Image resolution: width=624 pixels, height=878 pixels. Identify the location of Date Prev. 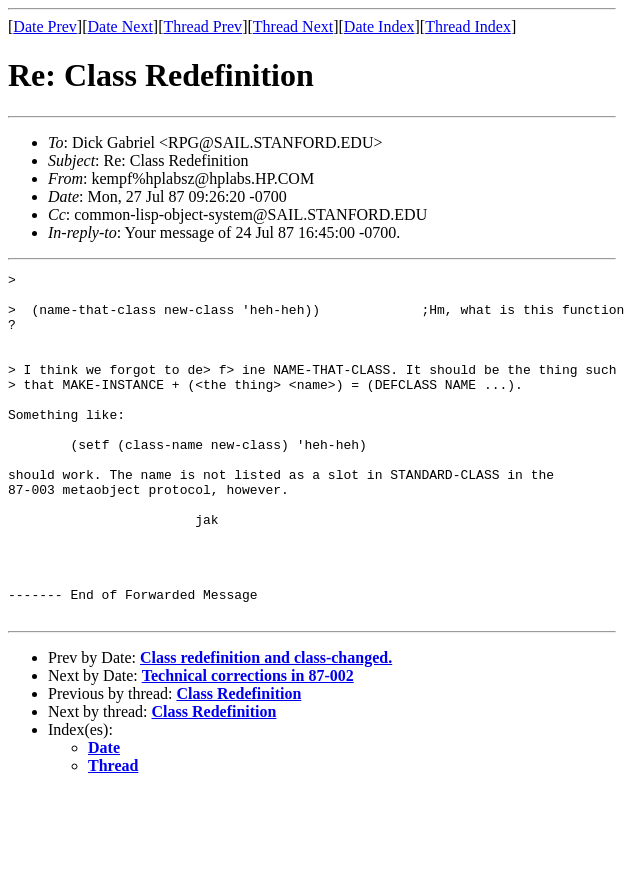
(45, 26).